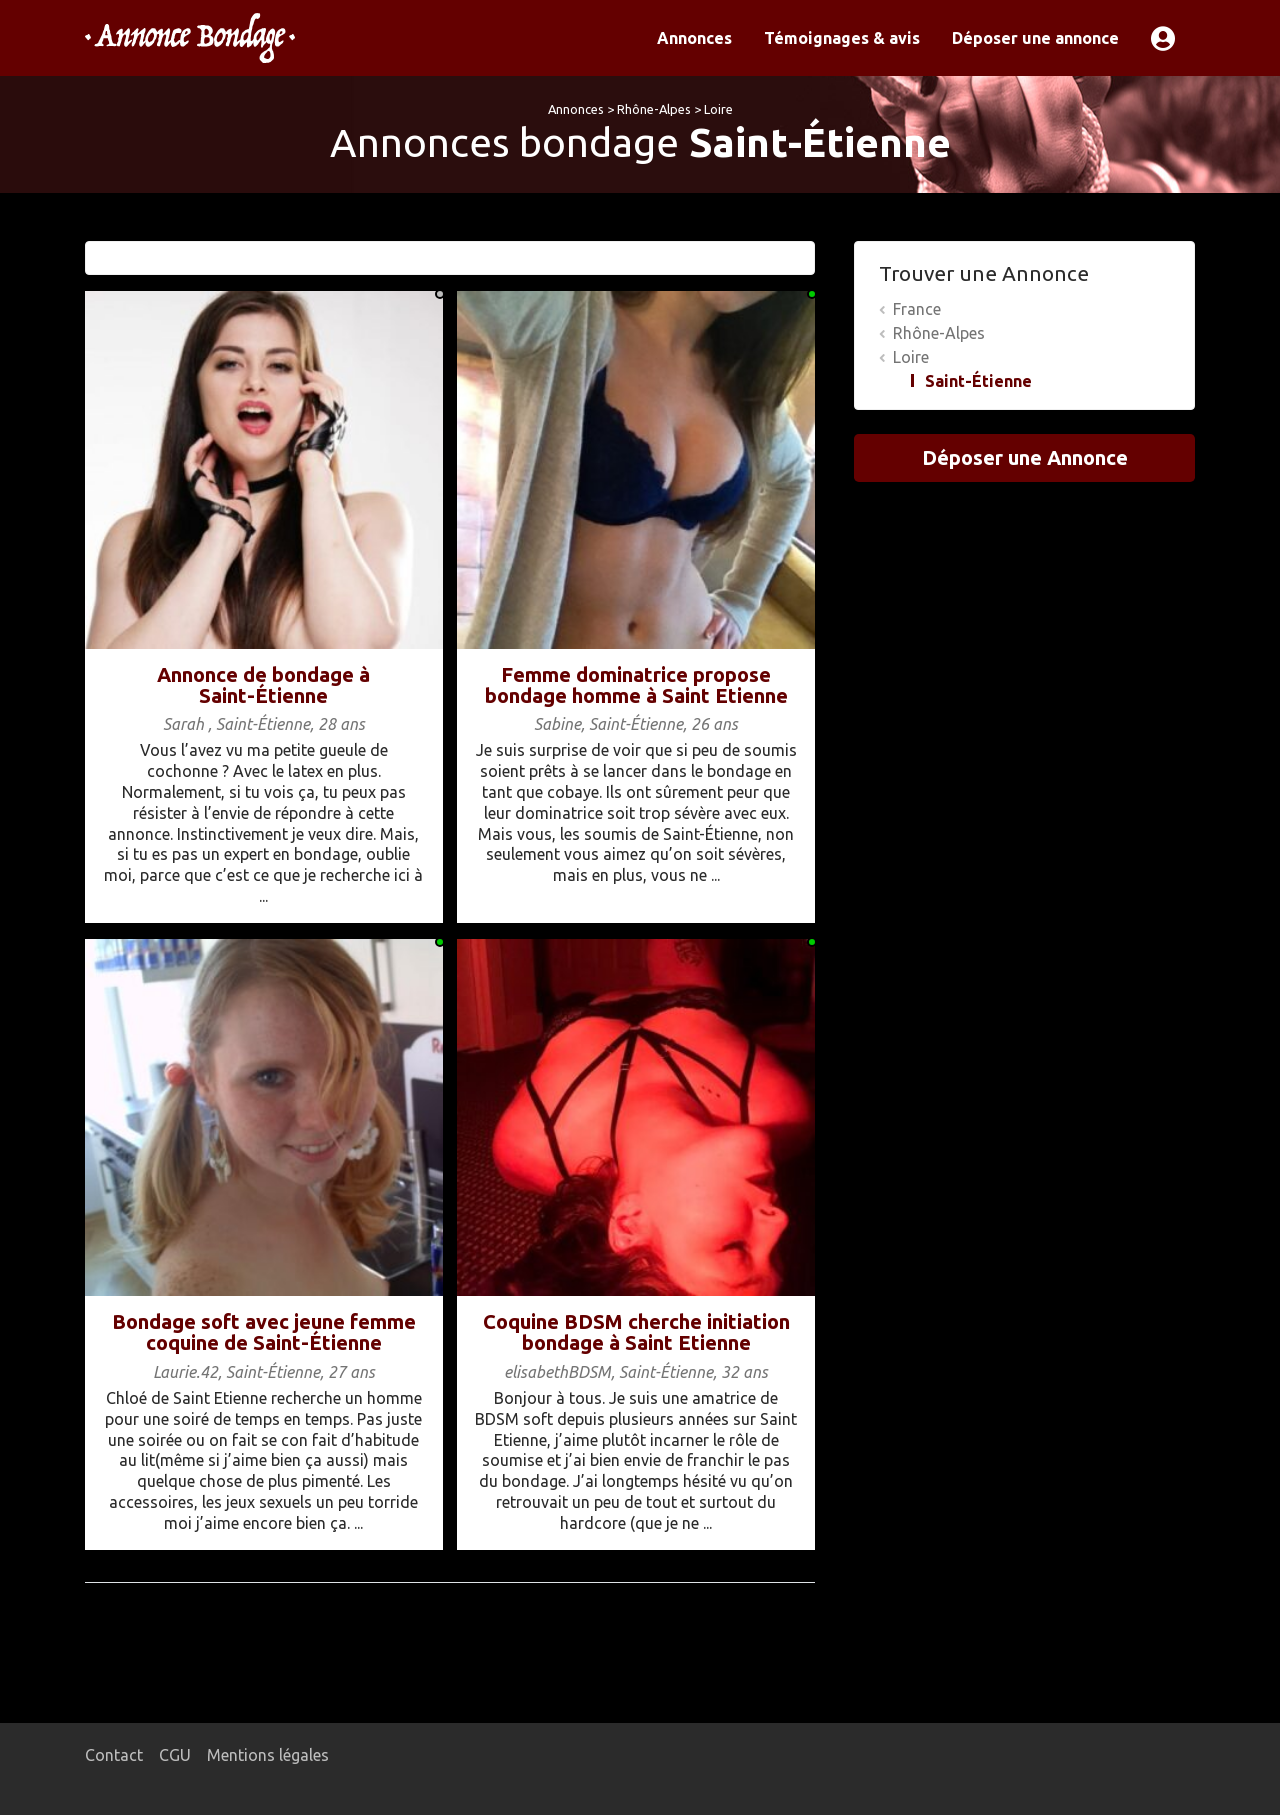 Image resolution: width=1280 pixels, height=1815 pixels. What do you see at coordinates (1035, 38) in the screenshot?
I see `Déposer une annonce` at bounding box center [1035, 38].